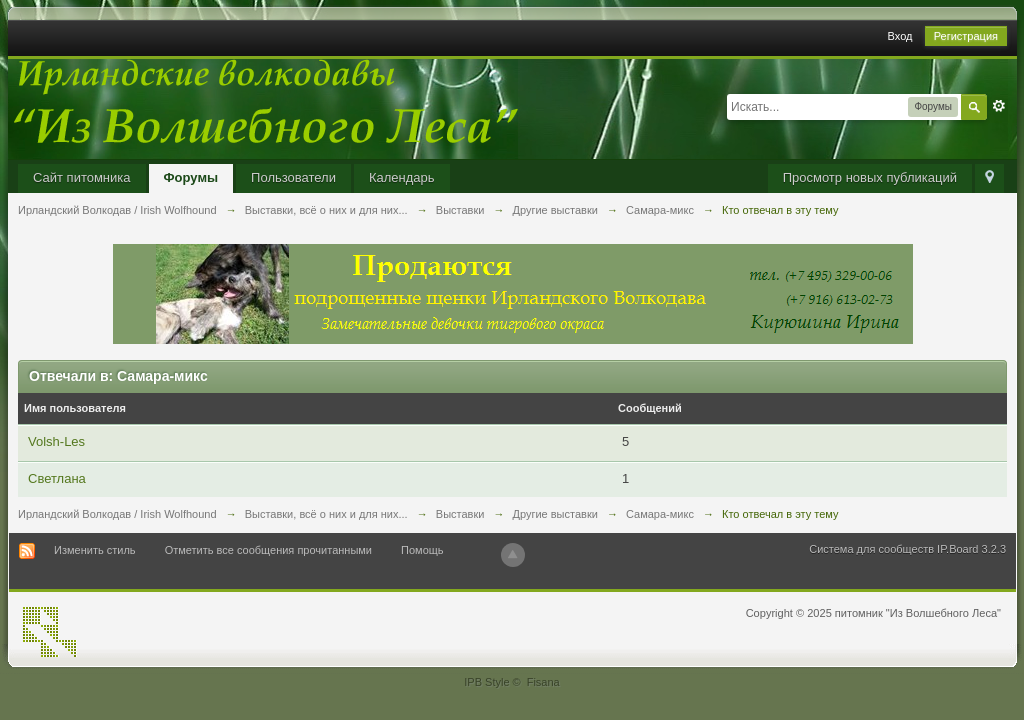 Image resolution: width=1024 pixels, height=720 pixels. I want to click on Пользователи, so click(293, 177).